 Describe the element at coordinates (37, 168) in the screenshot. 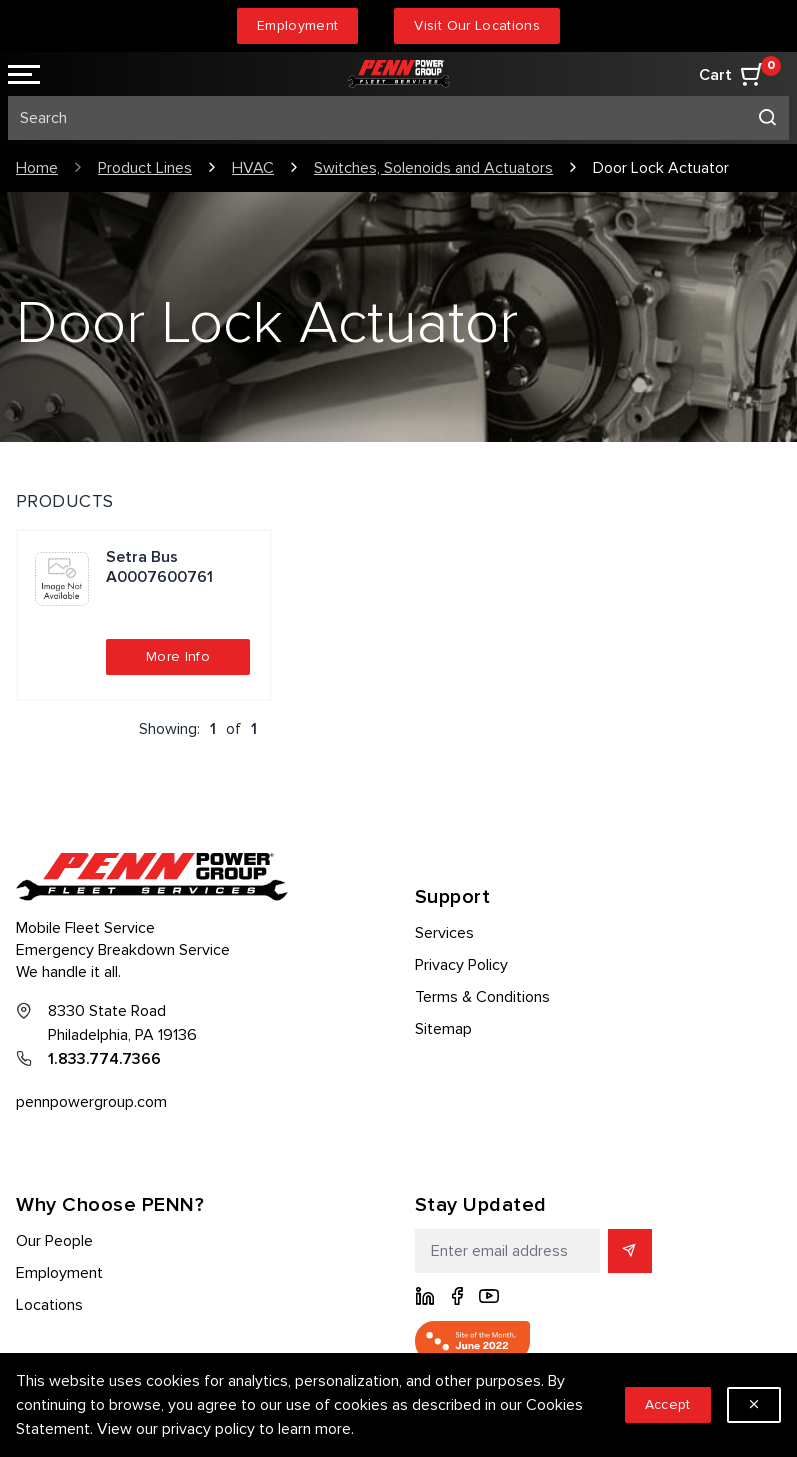

I see `Home` at that location.